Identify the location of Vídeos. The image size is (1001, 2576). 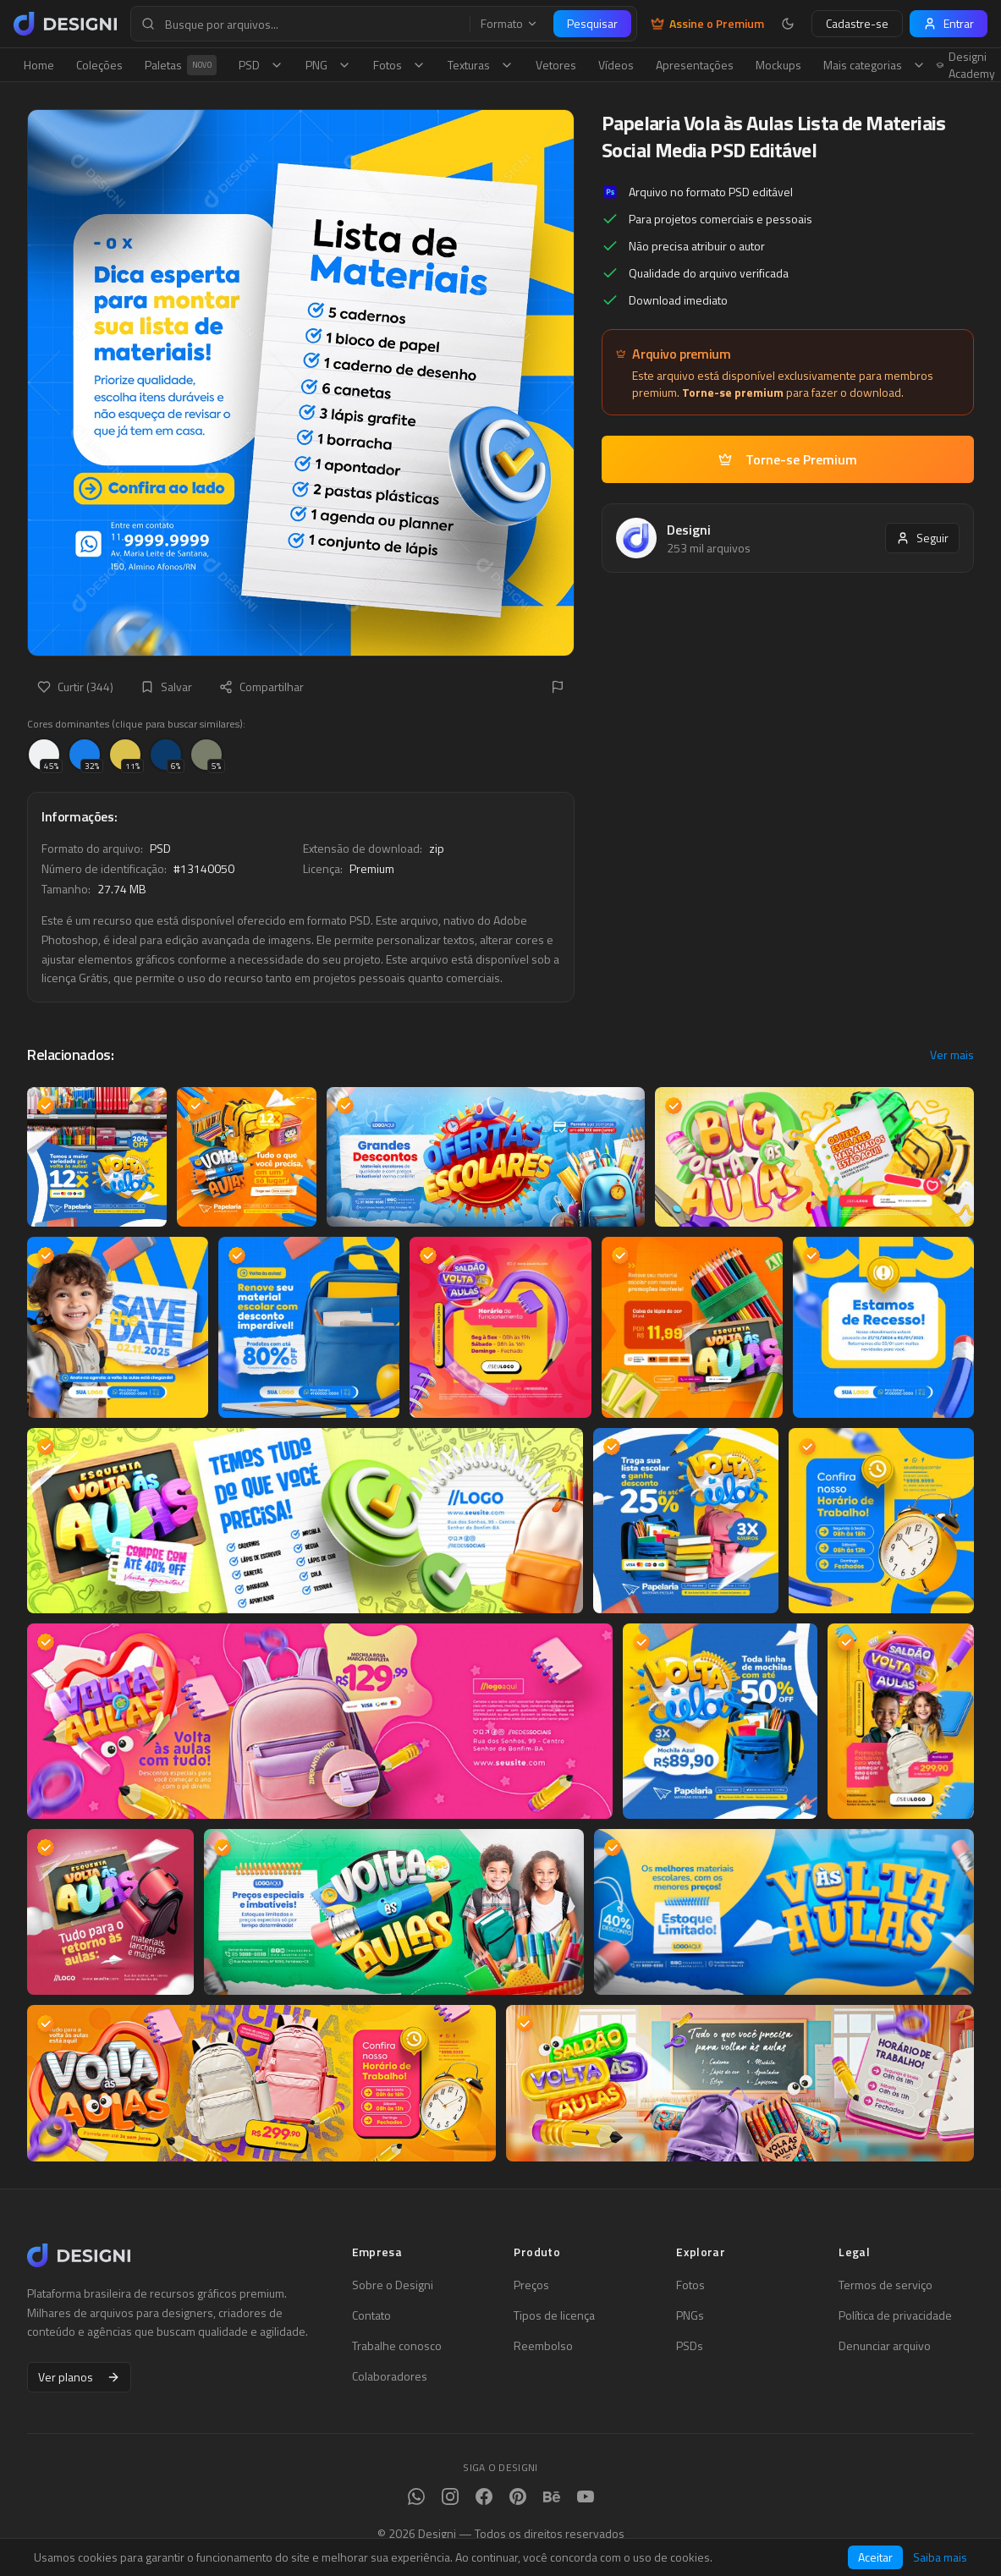
(616, 65).